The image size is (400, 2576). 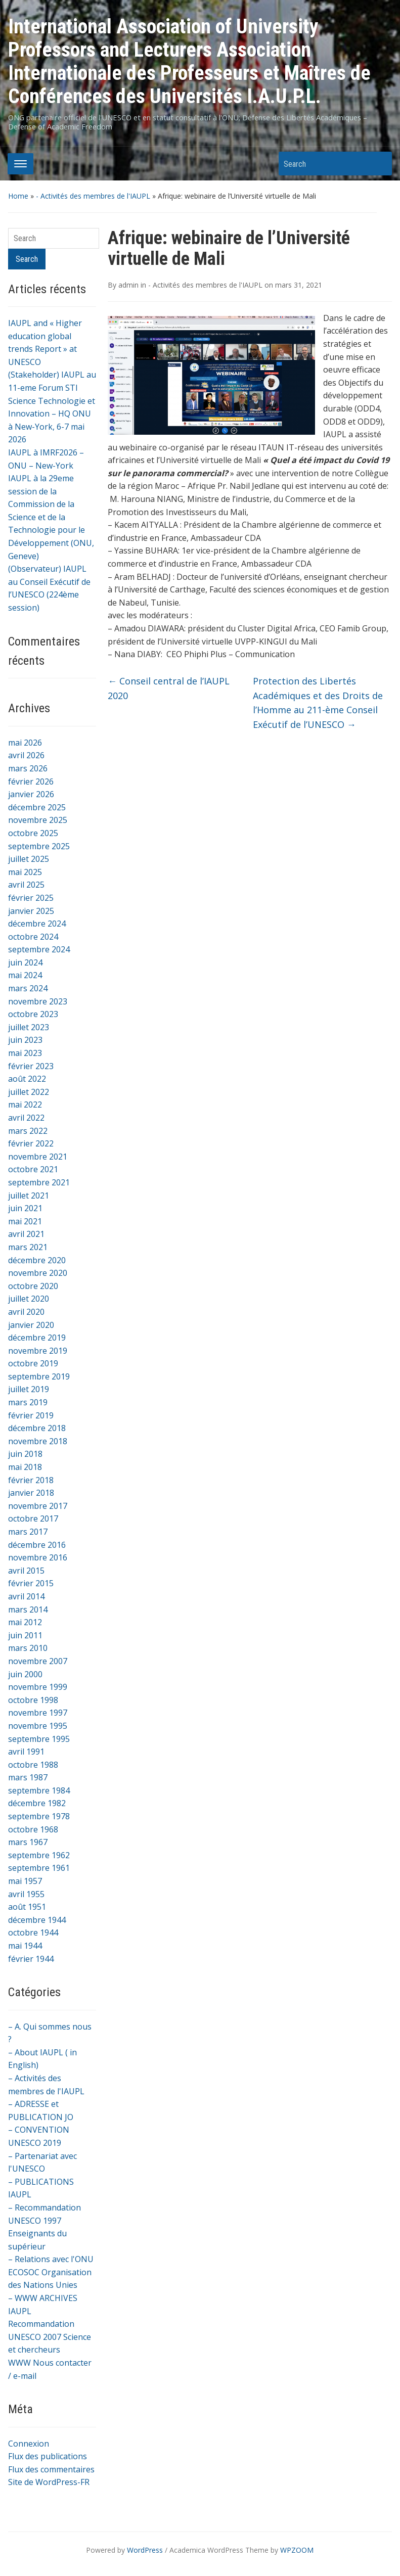 I want to click on avril 1991, so click(x=26, y=1751).